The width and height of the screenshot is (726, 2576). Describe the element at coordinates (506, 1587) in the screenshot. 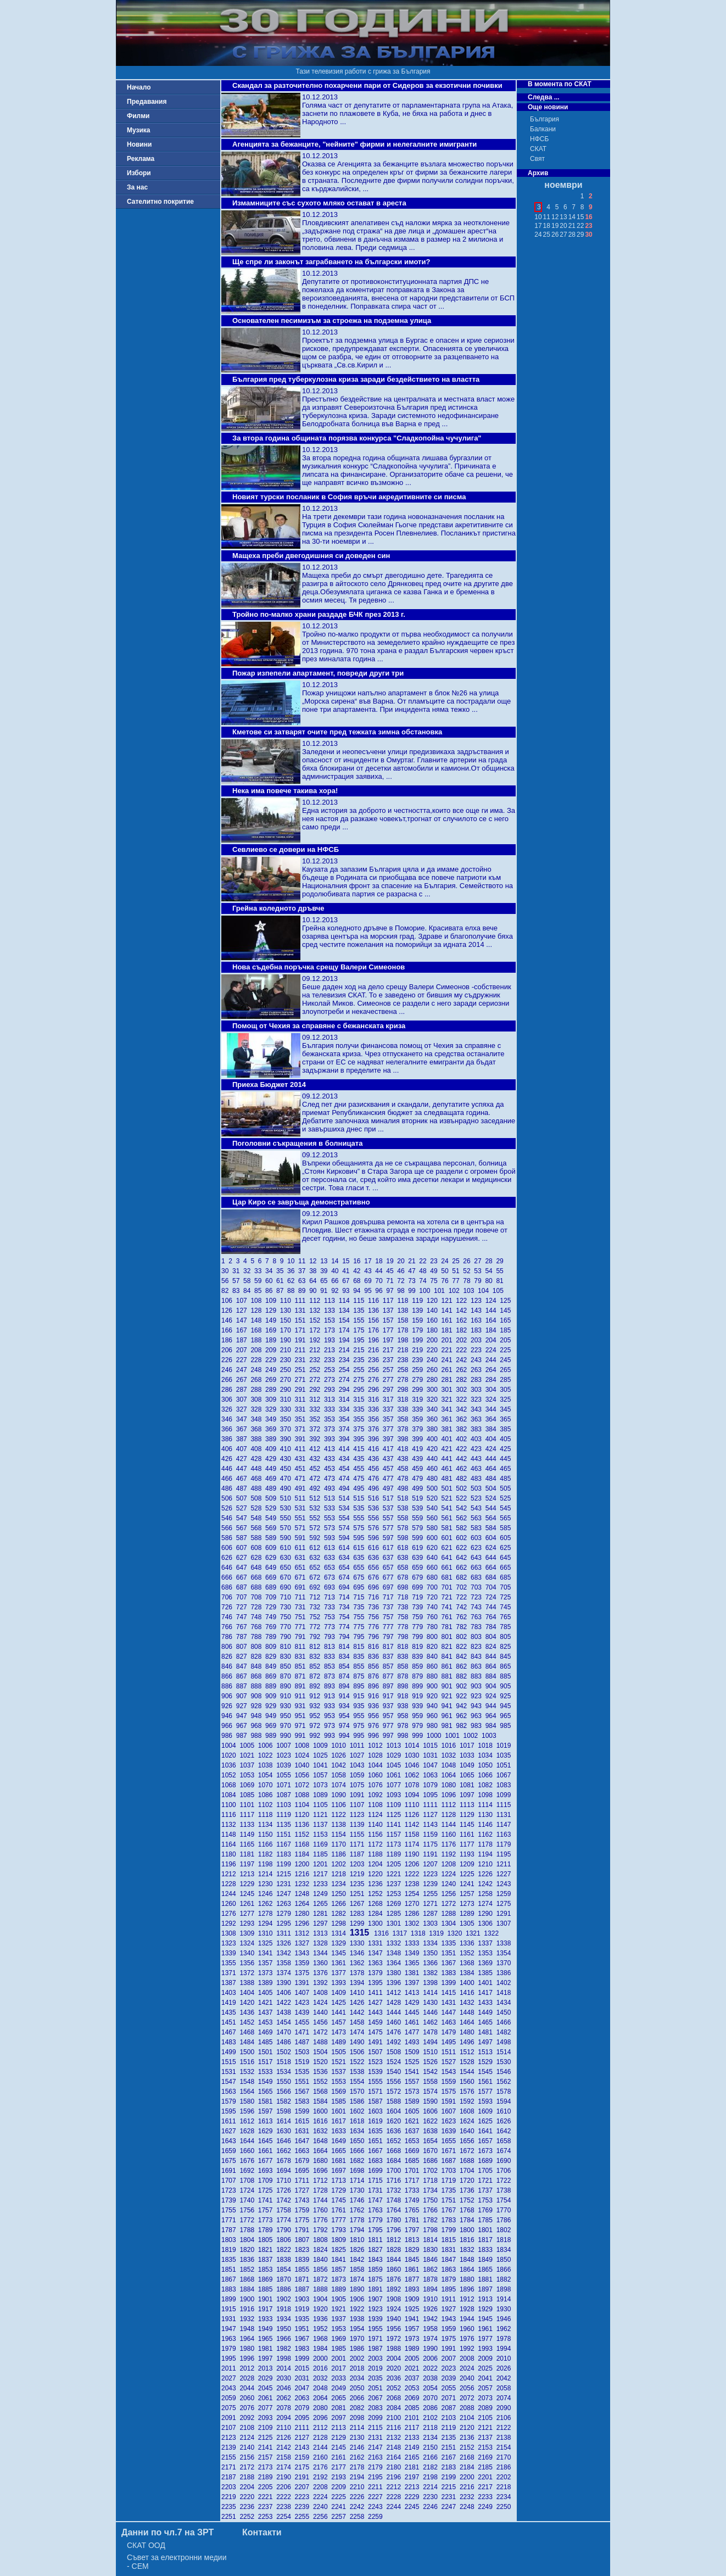

I see `705` at that location.